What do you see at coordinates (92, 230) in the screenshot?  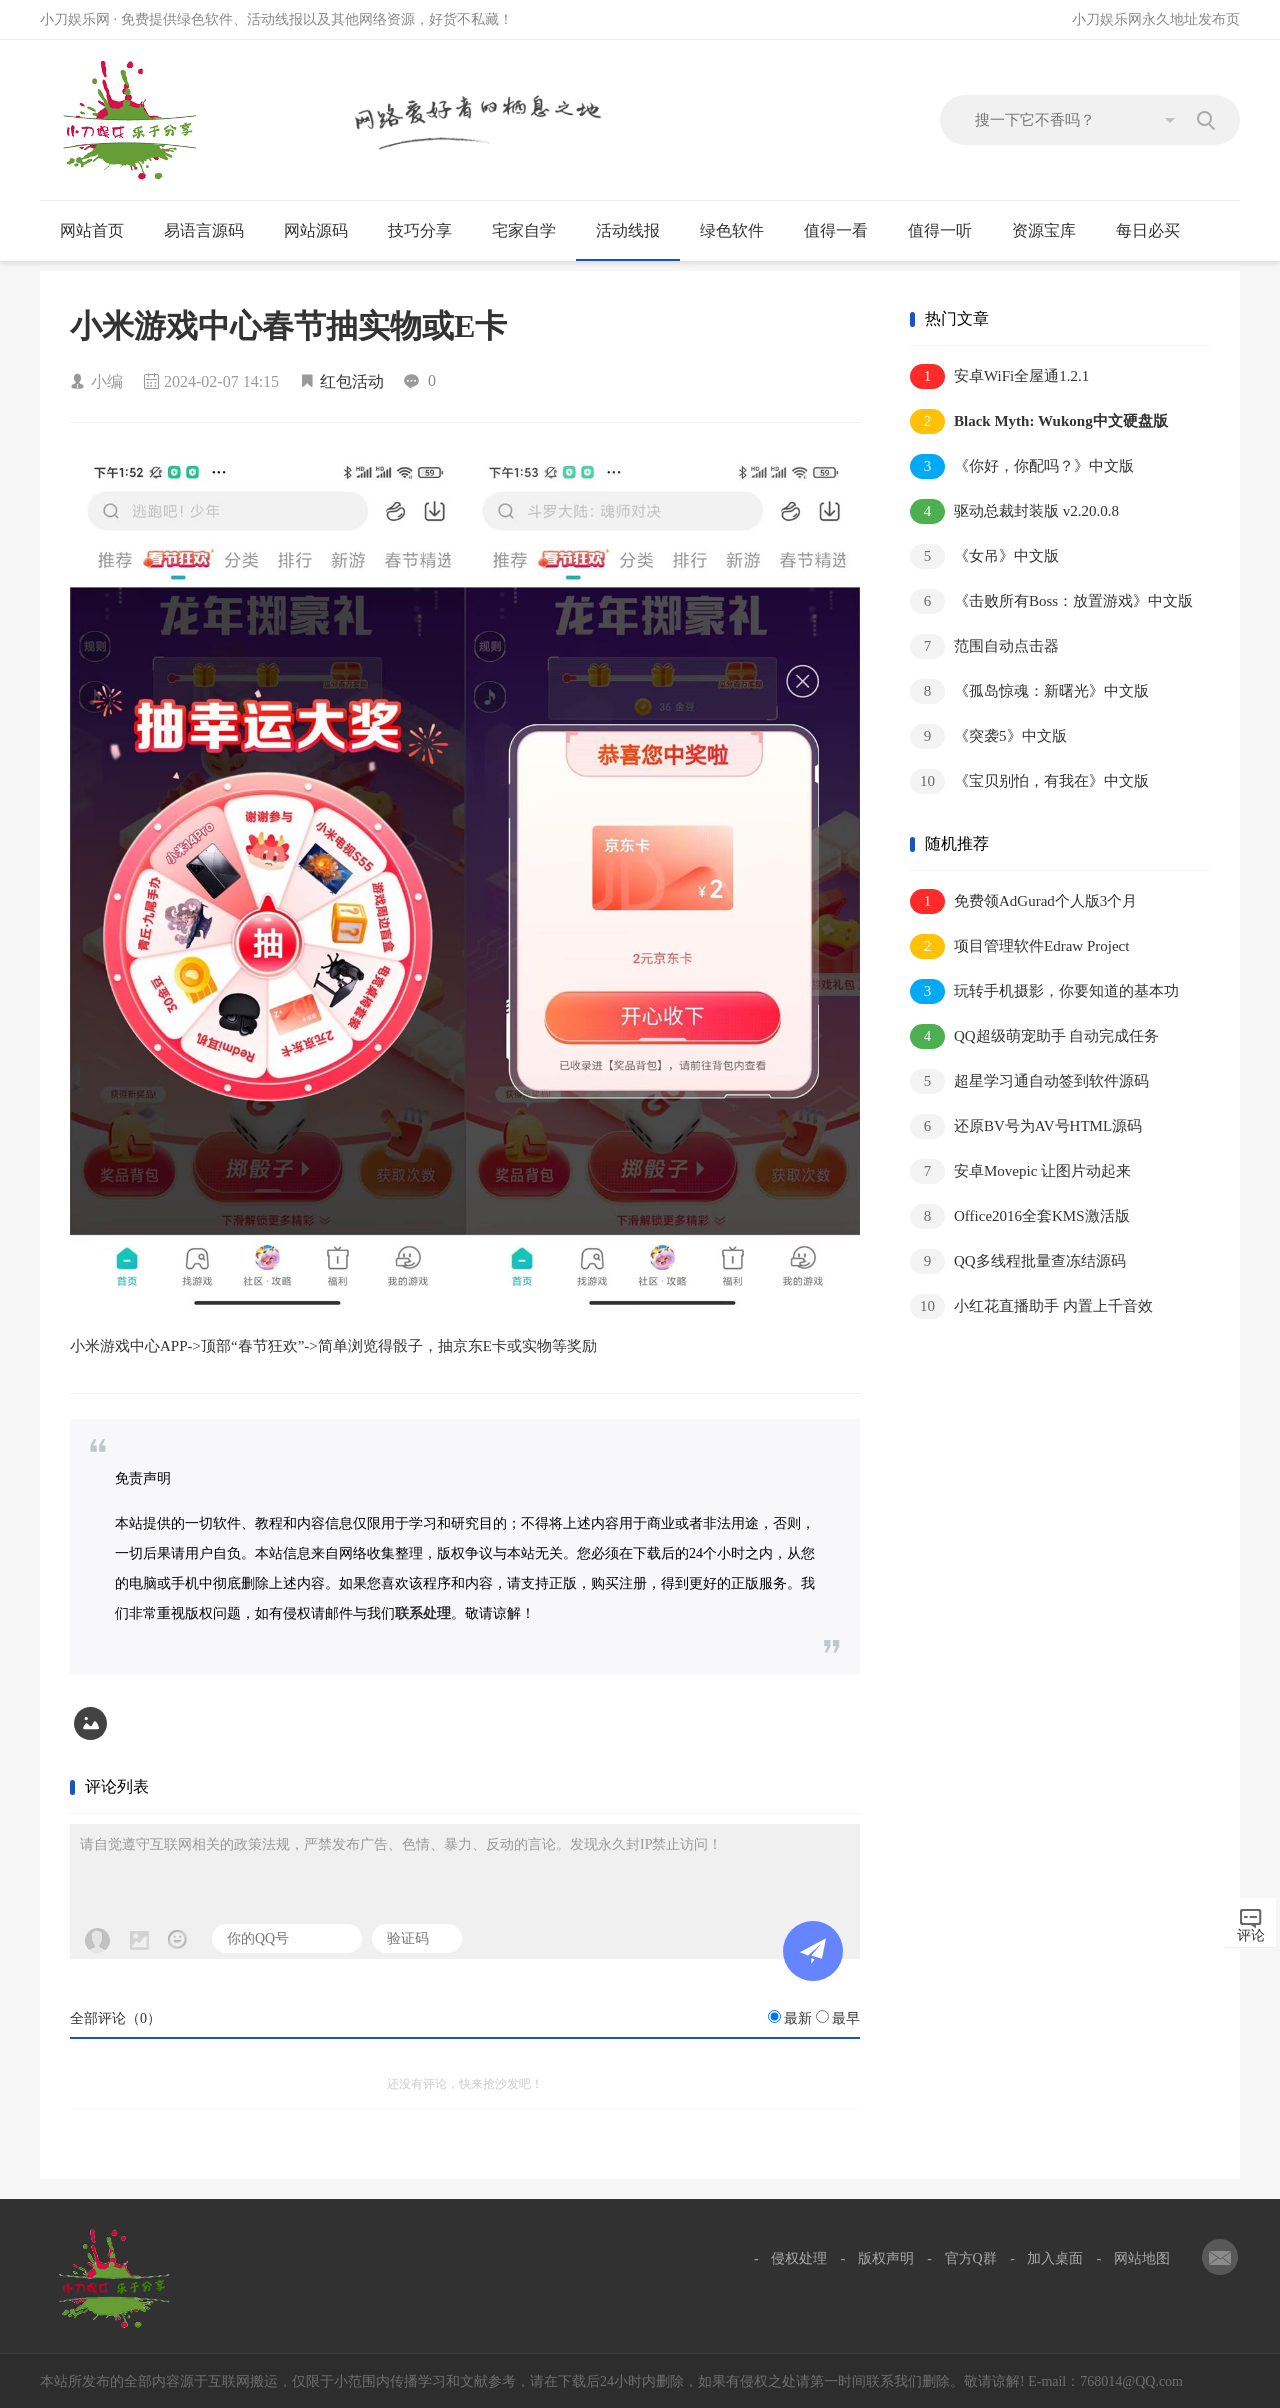 I see `网站首页` at bounding box center [92, 230].